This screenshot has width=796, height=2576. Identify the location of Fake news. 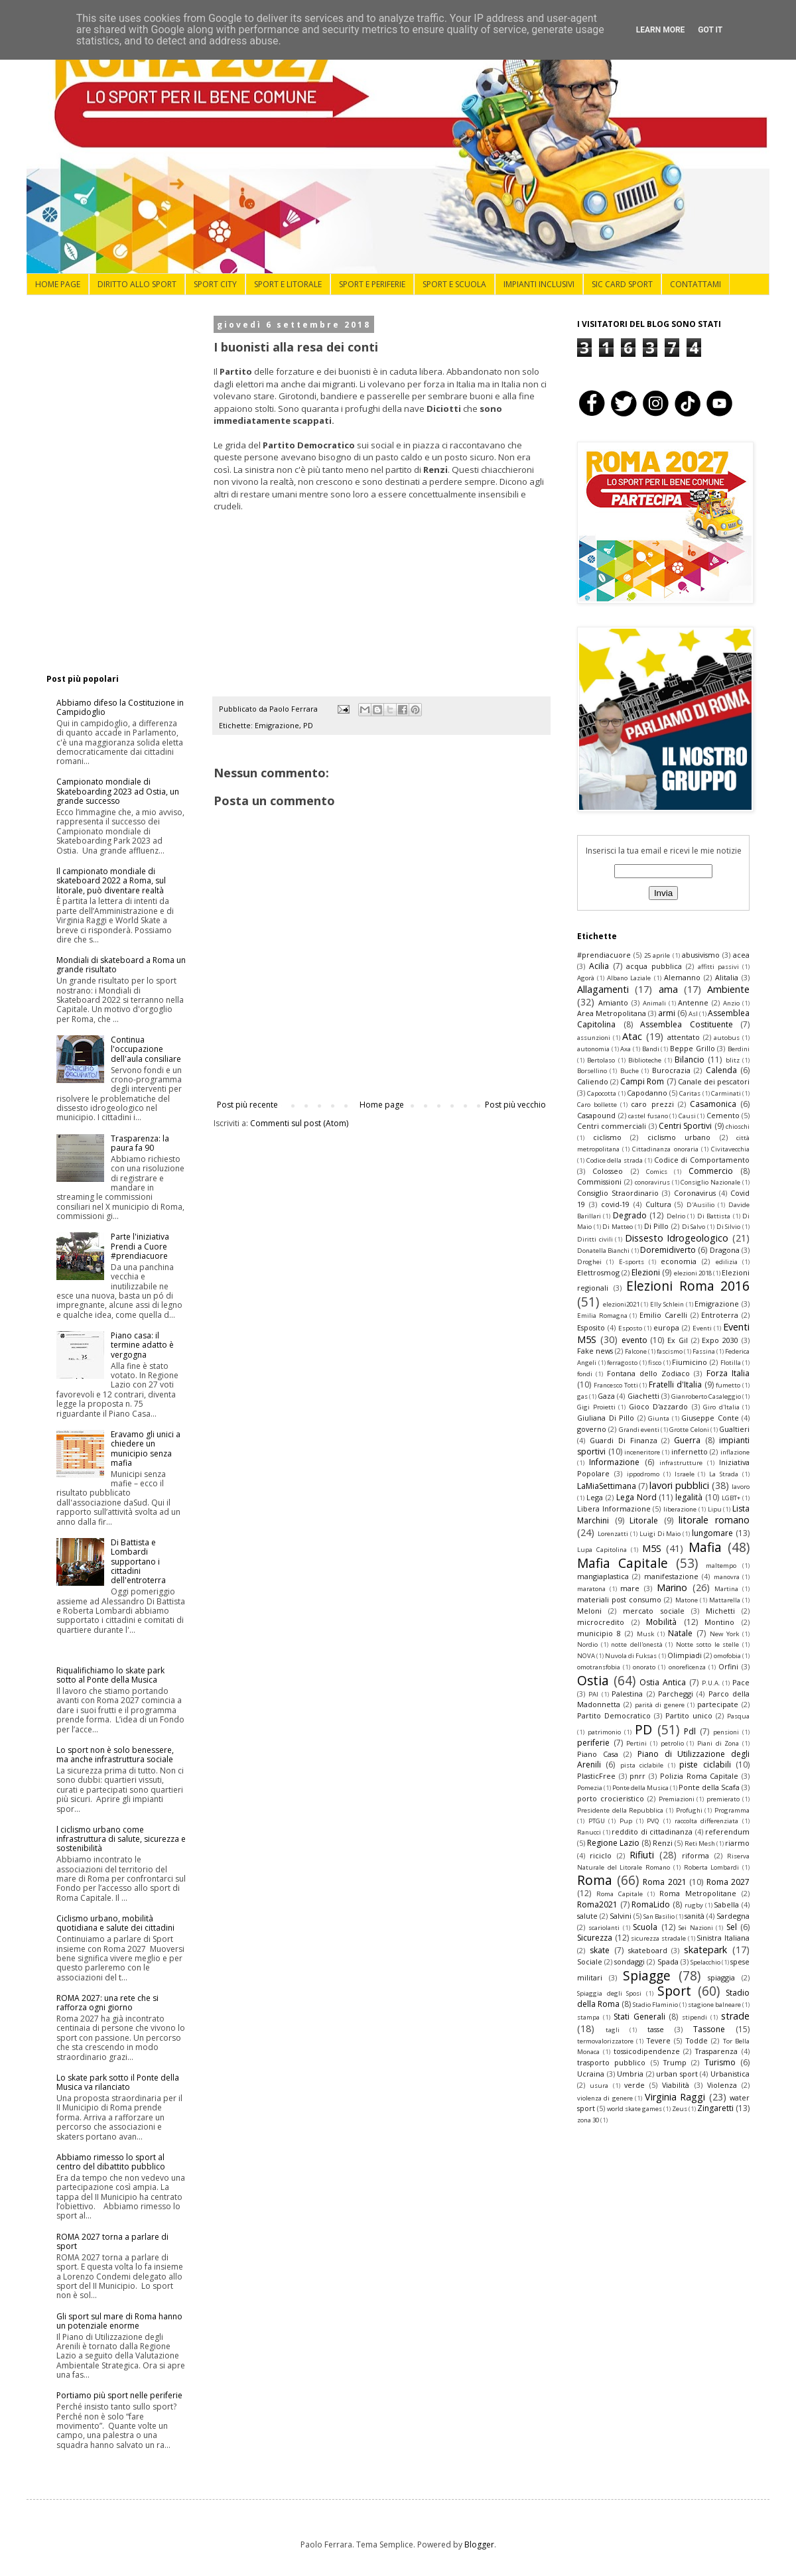
(595, 1351).